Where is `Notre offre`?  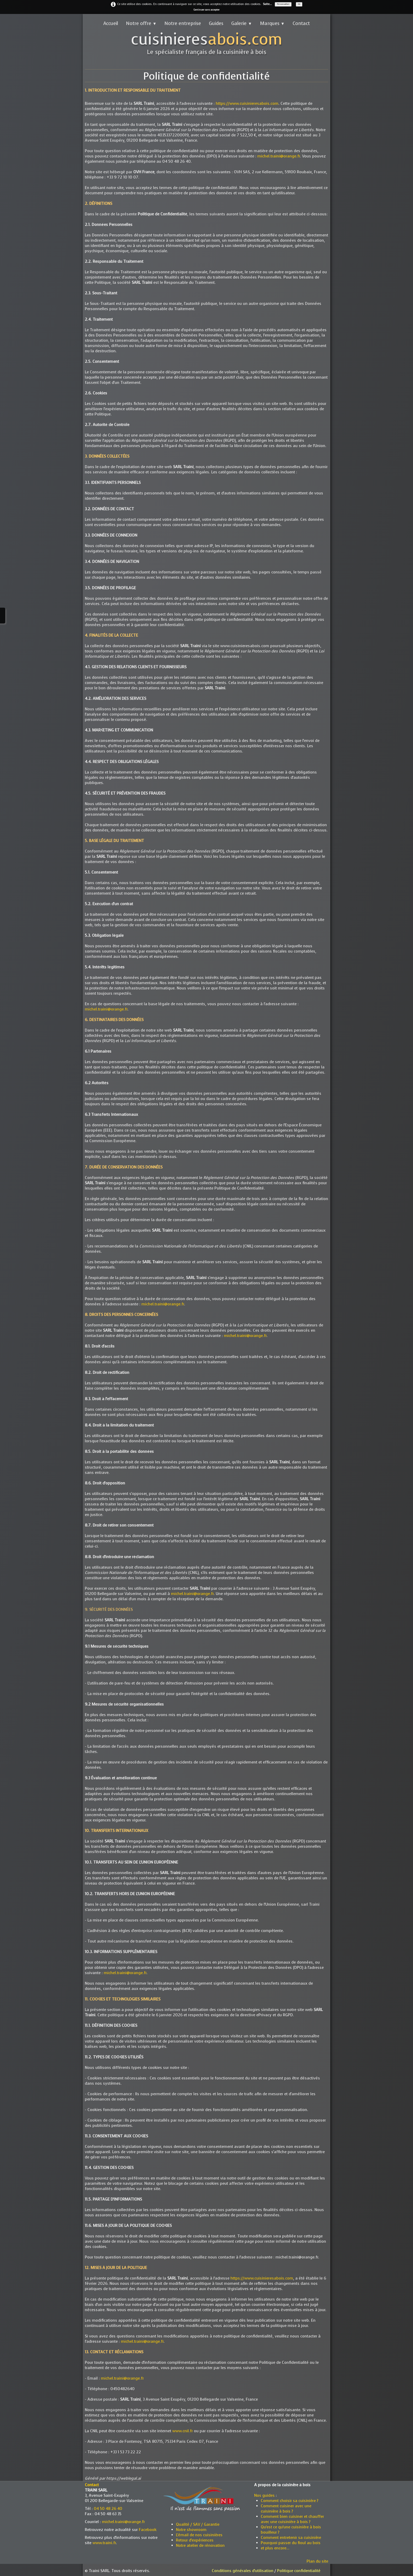
Notre offre is located at coordinates (141, 23).